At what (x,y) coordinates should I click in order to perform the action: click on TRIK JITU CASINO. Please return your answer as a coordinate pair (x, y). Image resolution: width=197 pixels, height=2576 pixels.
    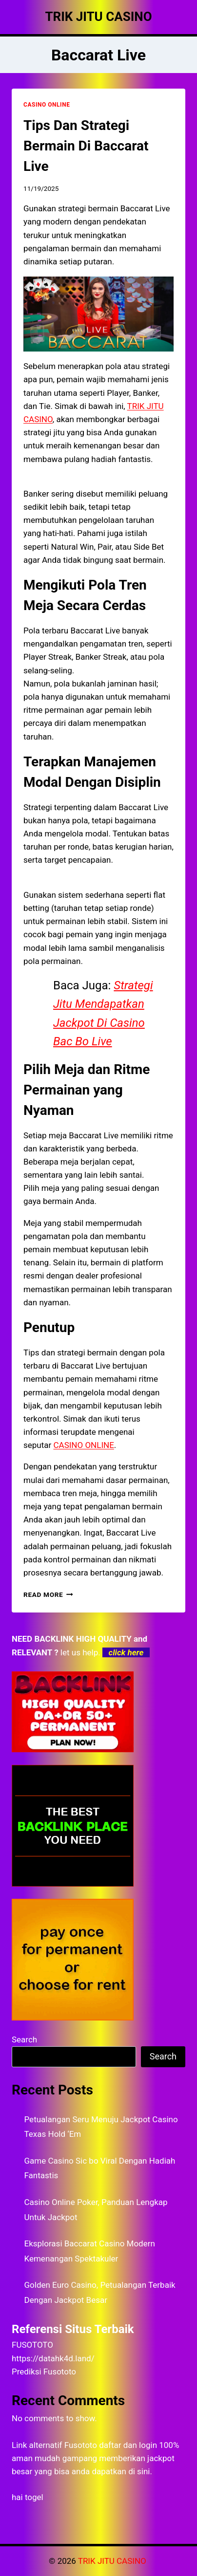
    Looking at the image, I should click on (113, 2561).